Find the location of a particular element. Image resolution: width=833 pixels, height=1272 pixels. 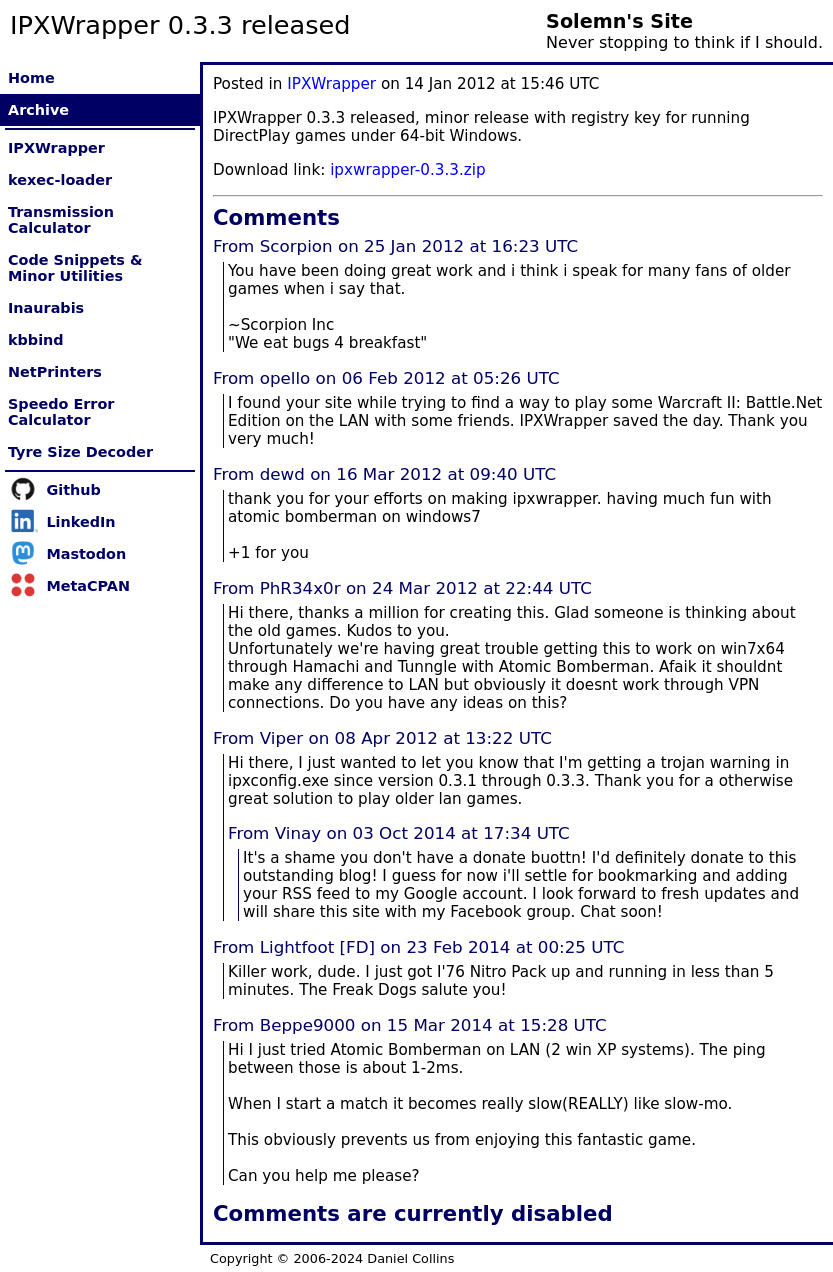

Home is located at coordinates (31, 78).